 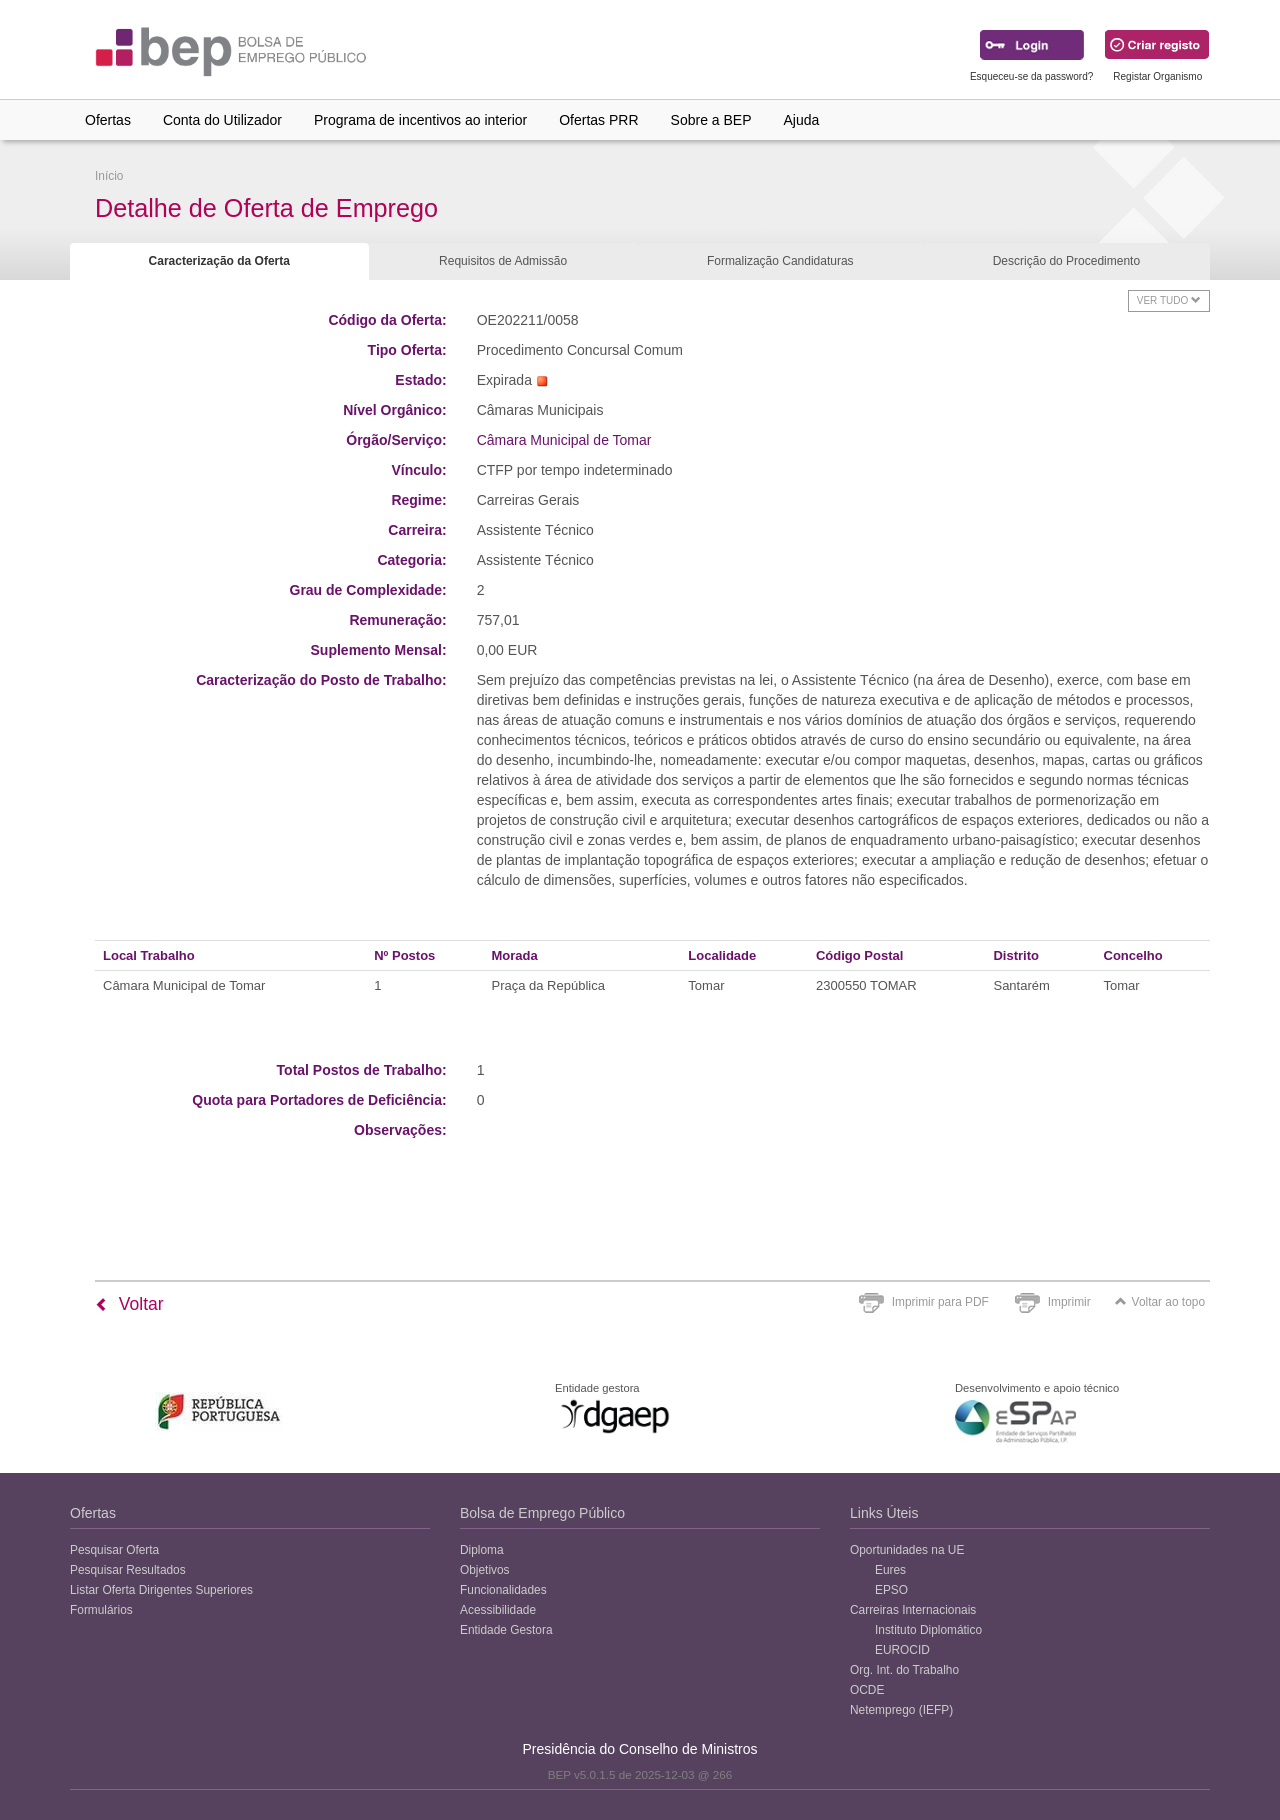 I want to click on Câmara Municipal de Tomar, so click(x=564, y=440).